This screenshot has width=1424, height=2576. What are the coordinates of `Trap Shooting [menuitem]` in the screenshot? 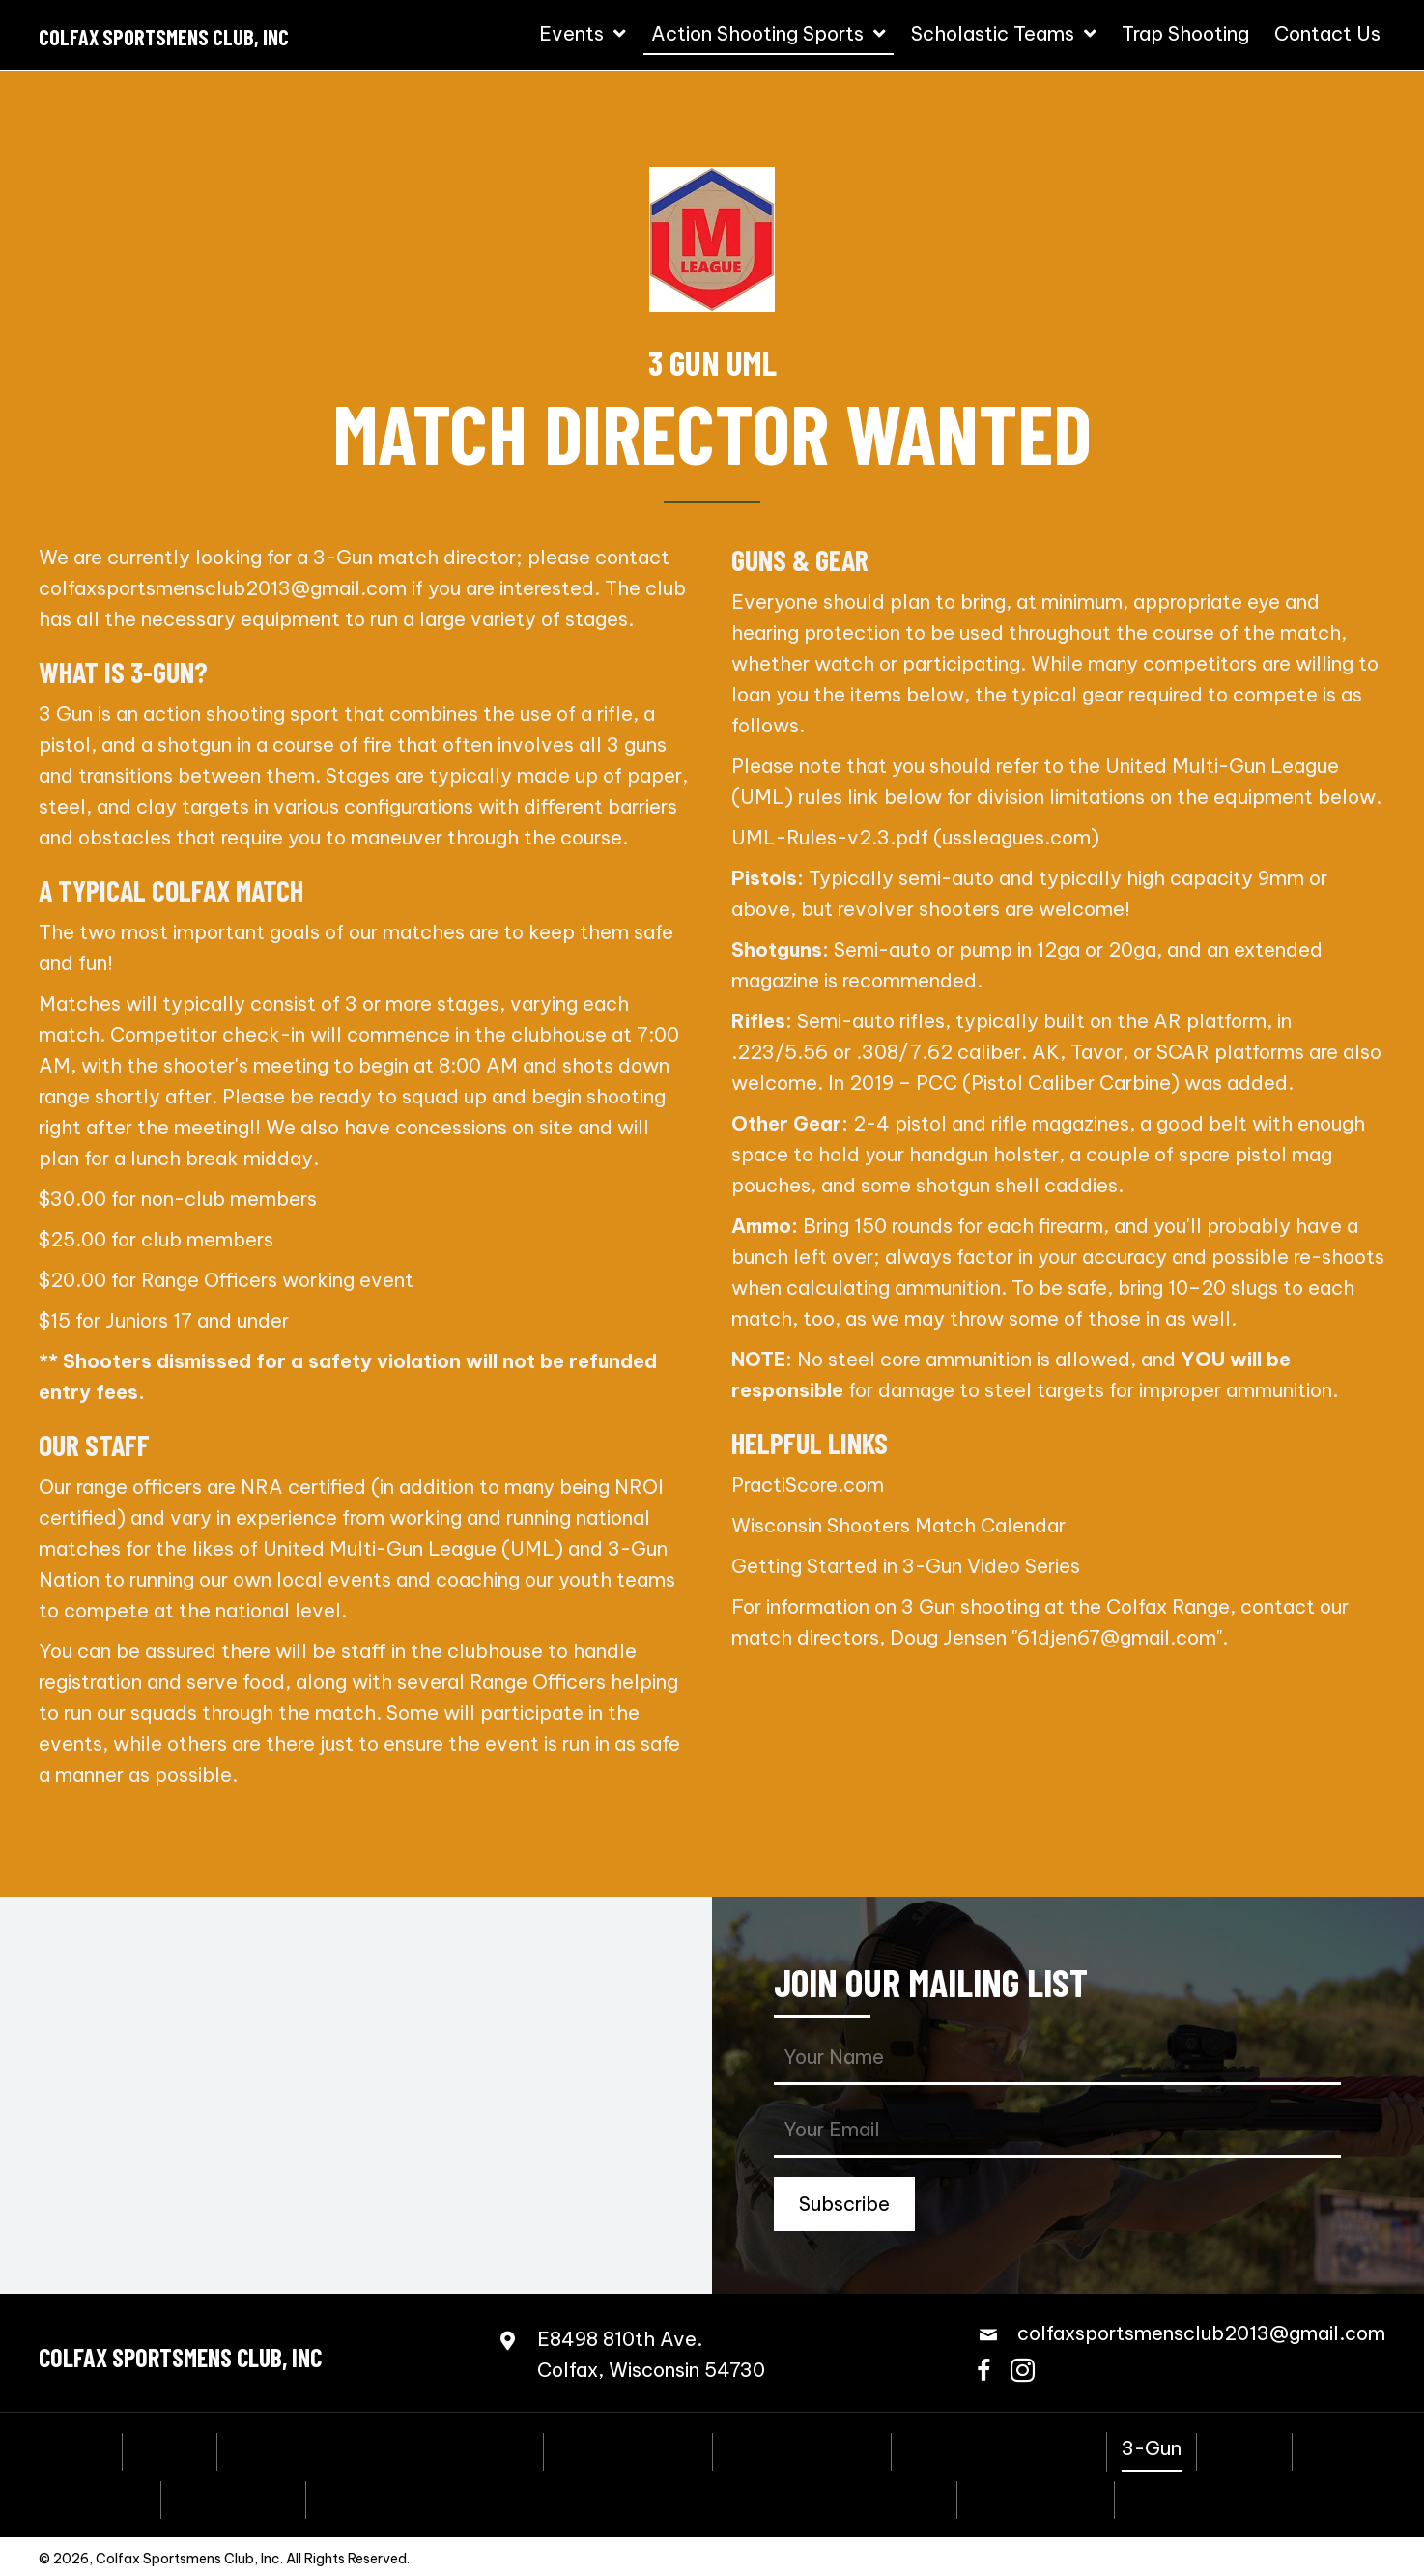 It's located at (1035, 2497).